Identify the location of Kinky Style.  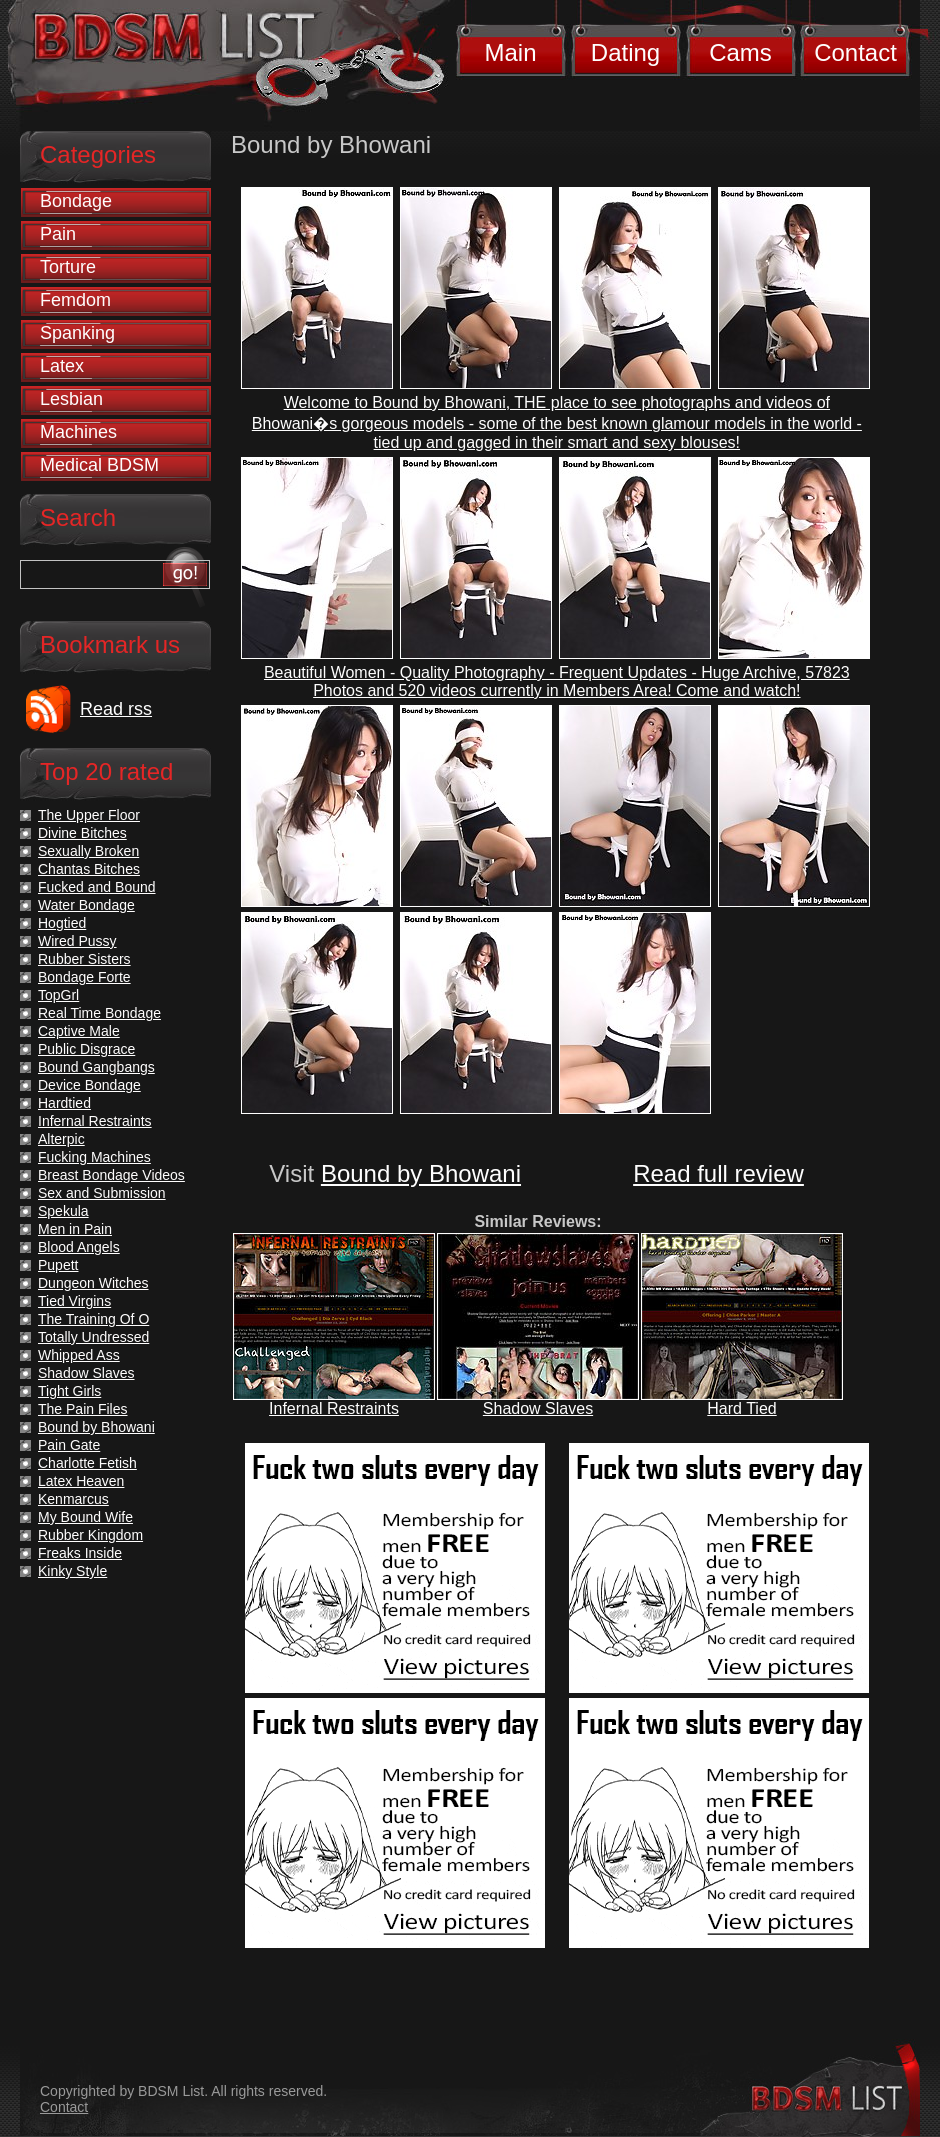
(72, 1571).